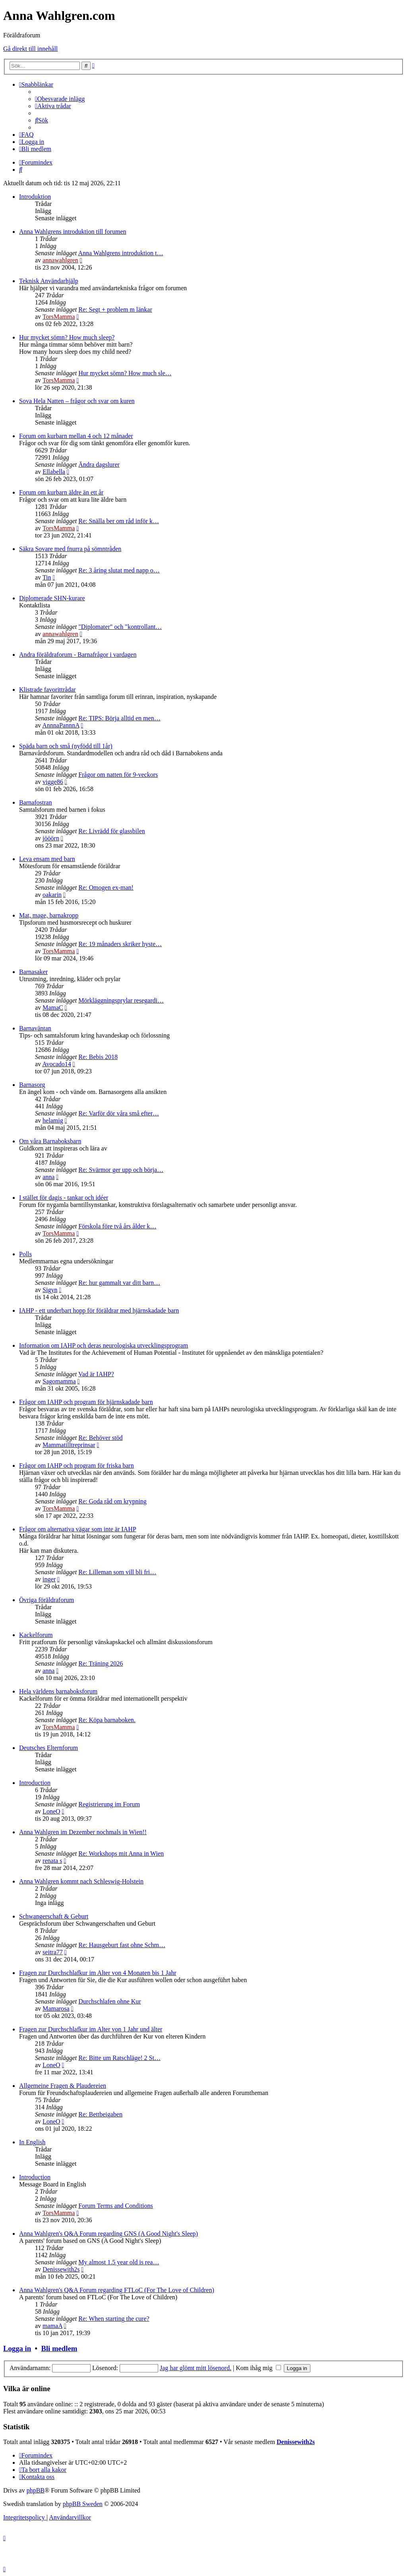 The height and width of the screenshot is (2576, 407). What do you see at coordinates (77, 654) in the screenshot?
I see `Andra föräldraforum - Barnafrågor i vardagen` at bounding box center [77, 654].